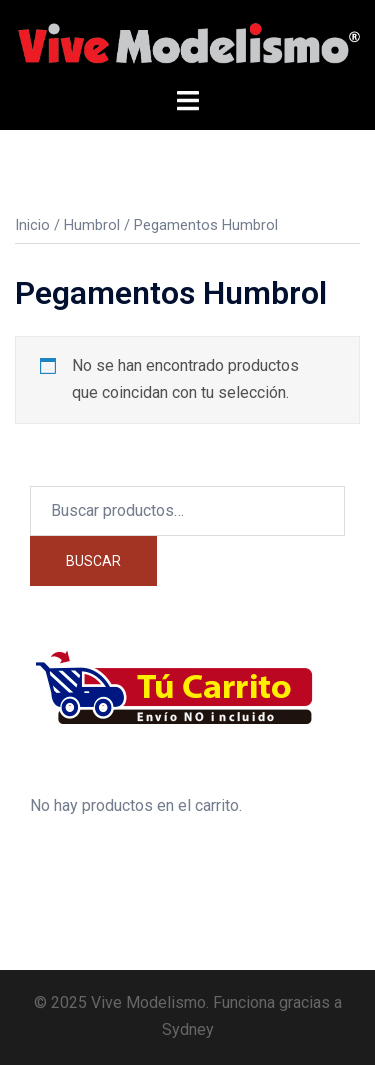 This screenshot has width=375, height=1065. What do you see at coordinates (92, 225) in the screenshot?
I see `Humbrol` at bounding box center [92, 225].